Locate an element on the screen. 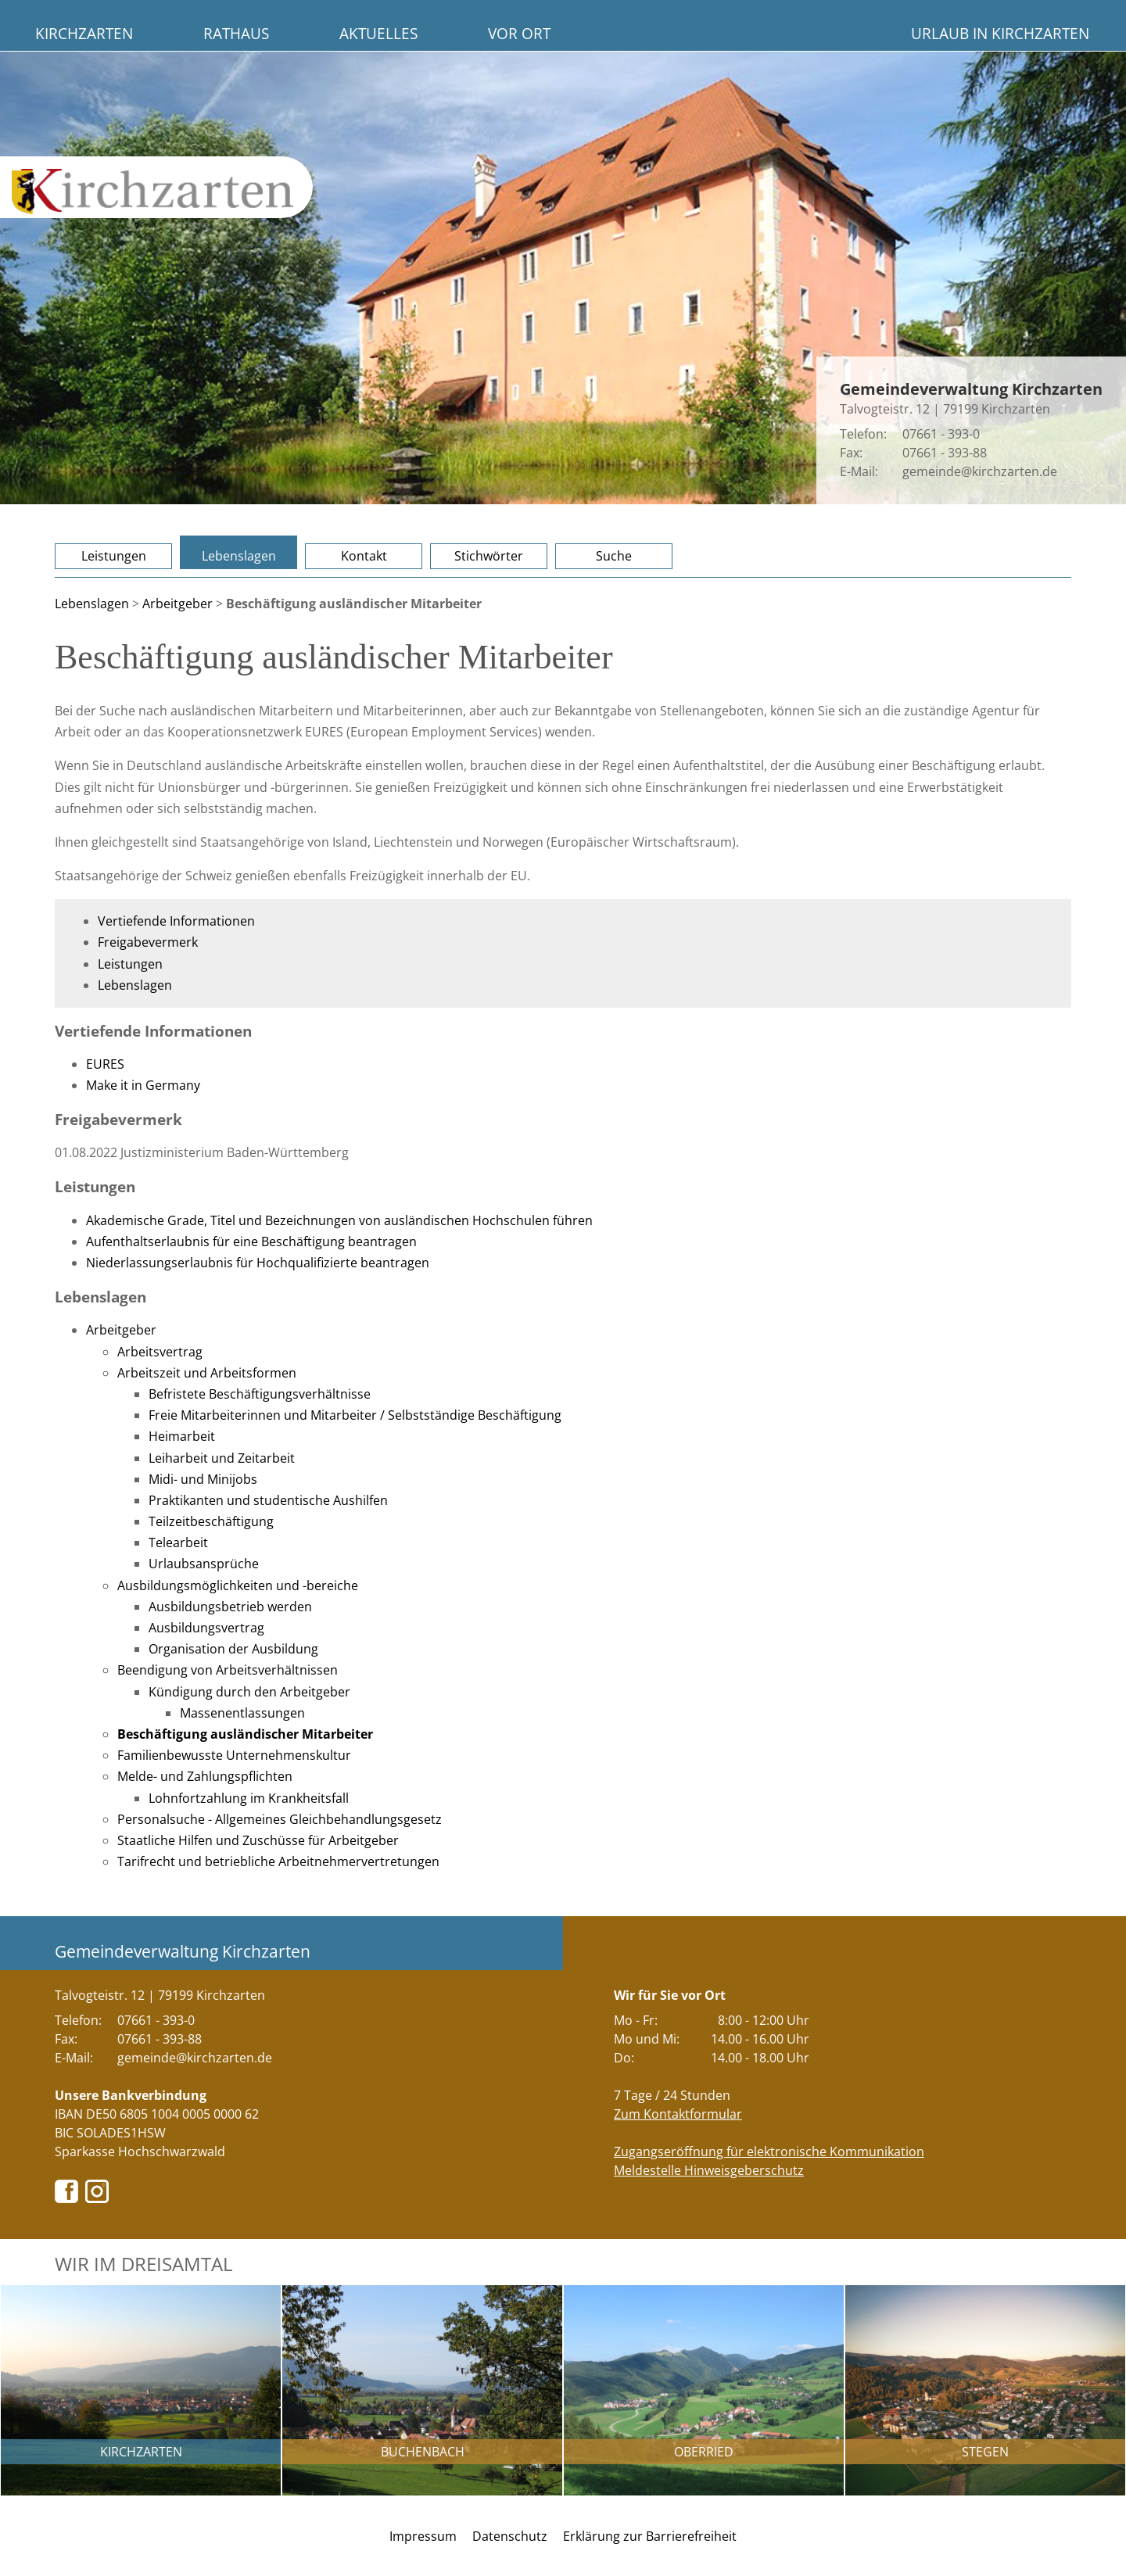 The height and width of the screenshot is (2576, 1126). EURES is located at coordinates (105, 1064).